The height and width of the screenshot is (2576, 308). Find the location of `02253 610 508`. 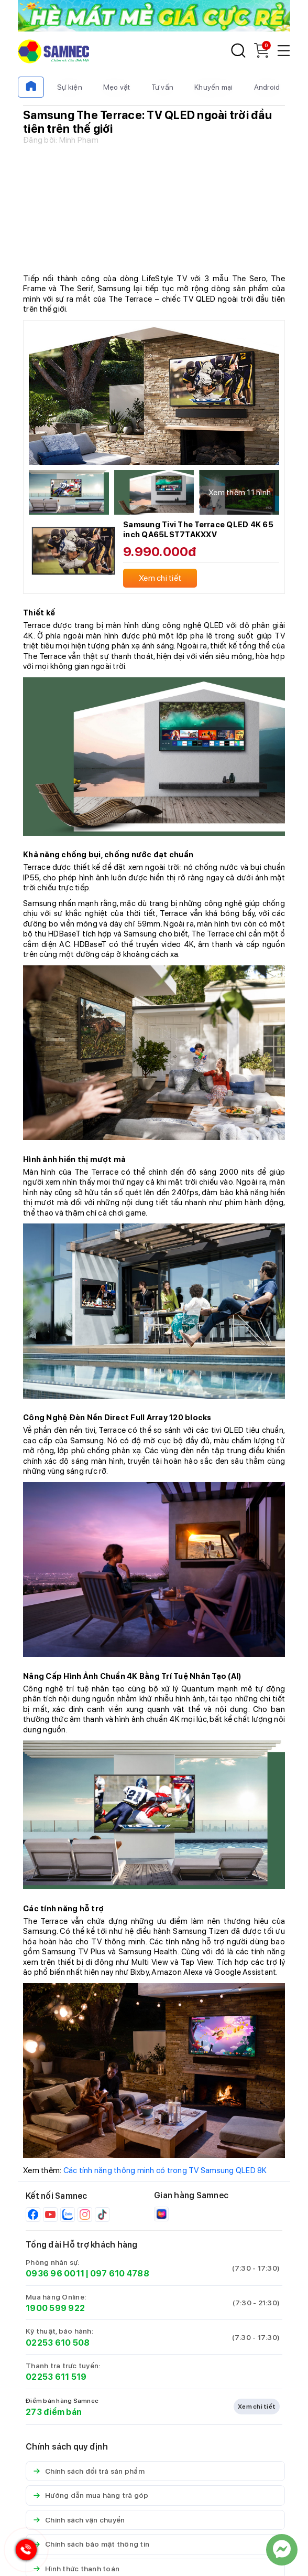

02253 610 508 is located at coordinates (58, 2343).